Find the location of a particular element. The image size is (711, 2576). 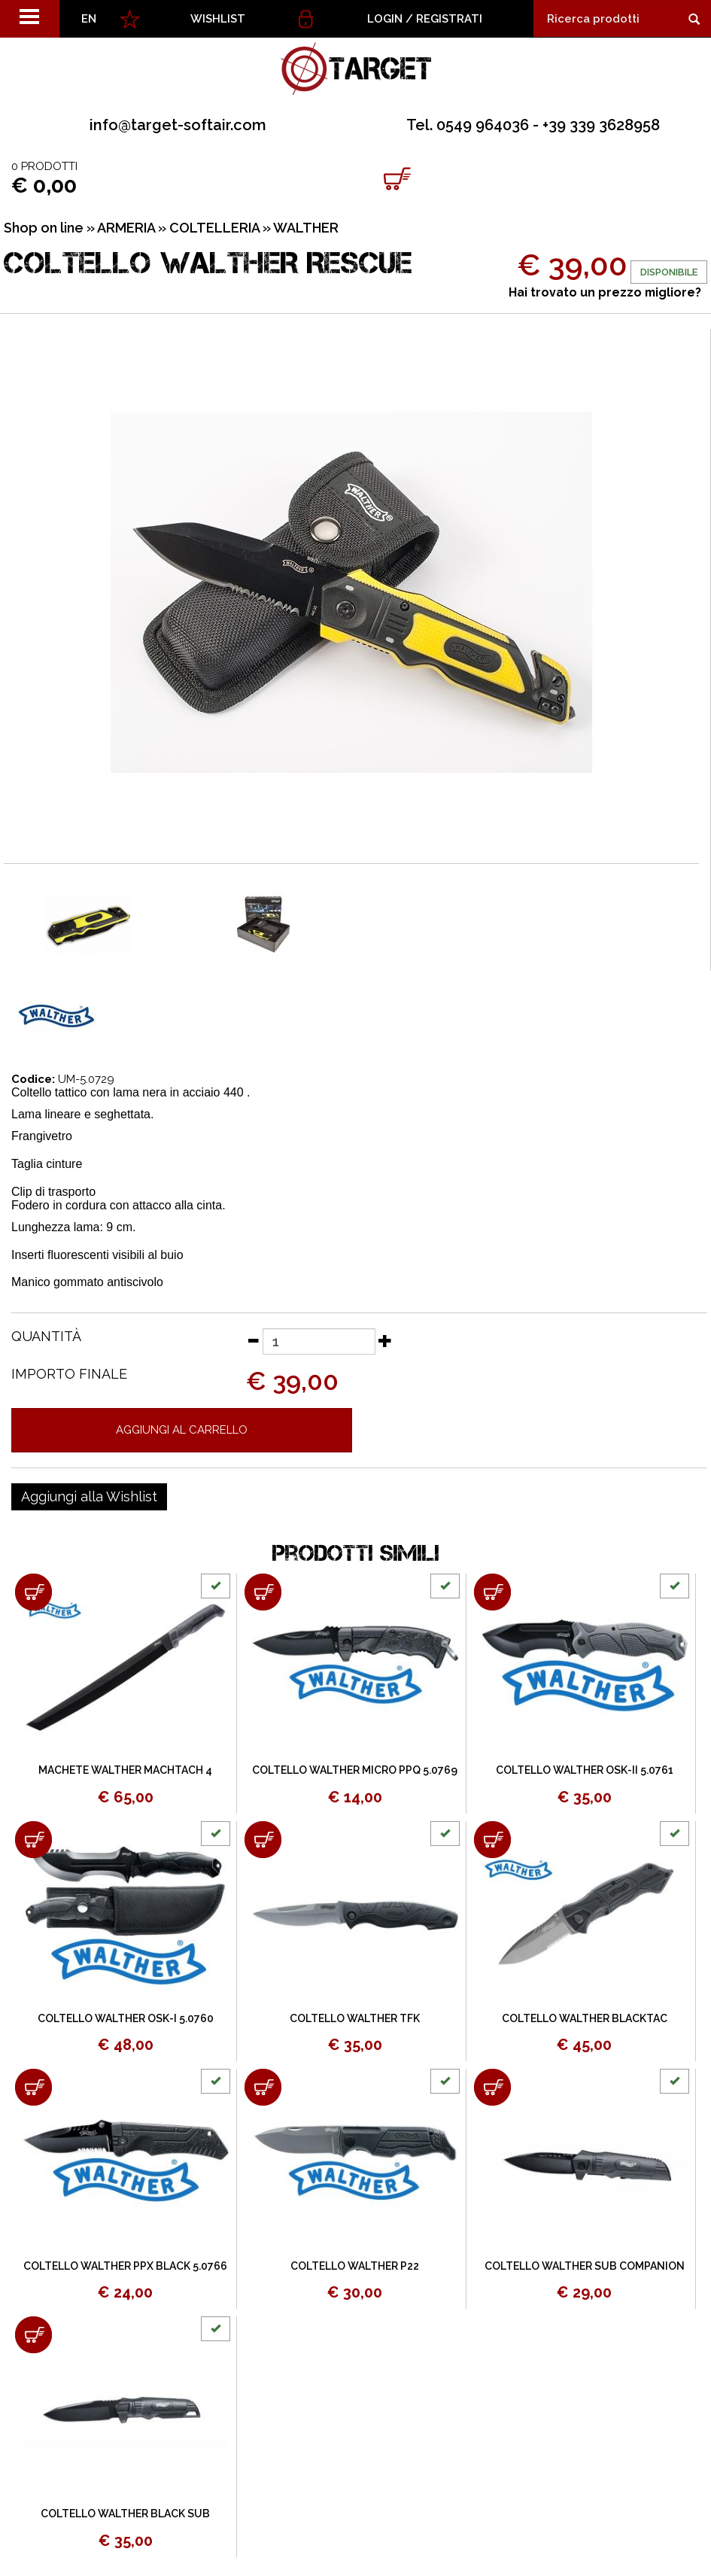

[Aggiungi al carrello COLTELLO WALTHER BLACK SUB] is located at coordinates (33, 2334).